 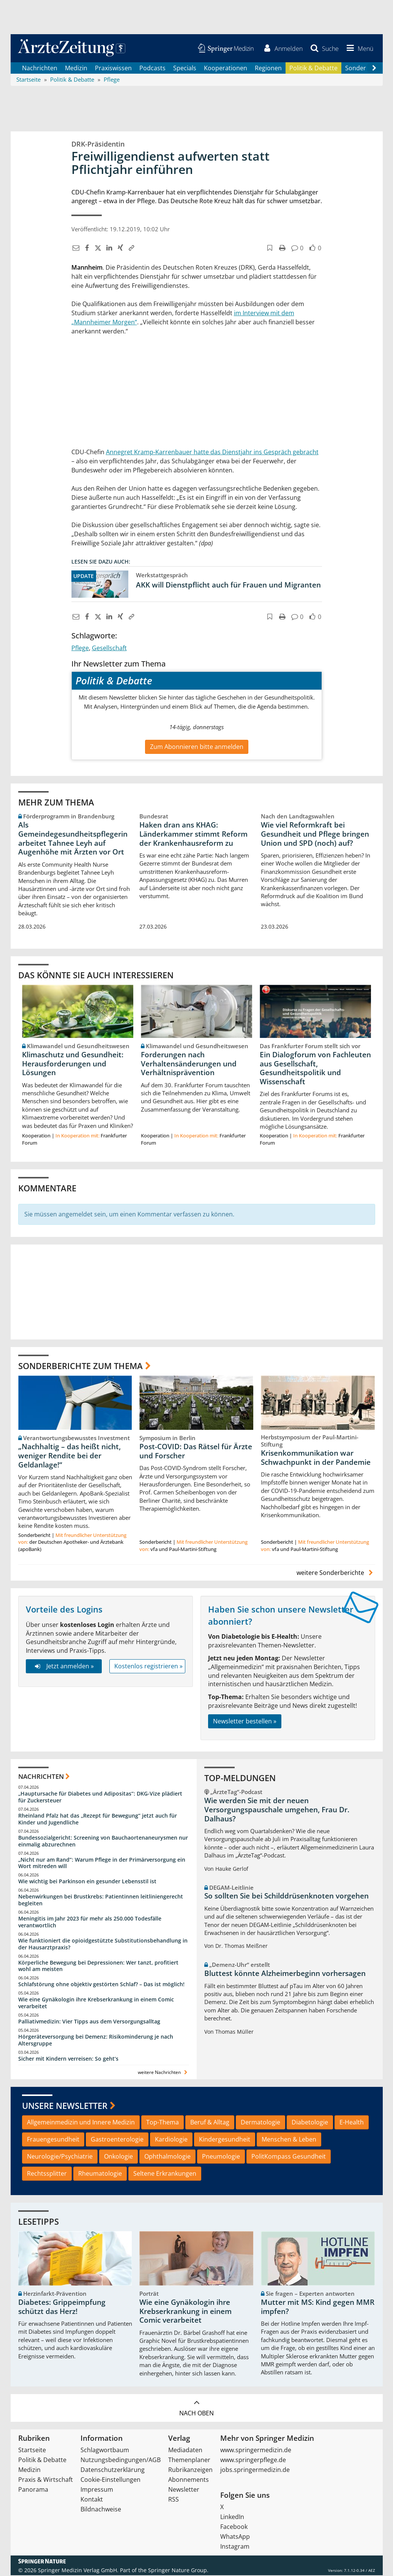 I want to click on Krisenkommunikation war Schwachpunkt in der Pandemie, so click(x=316, y=1458).